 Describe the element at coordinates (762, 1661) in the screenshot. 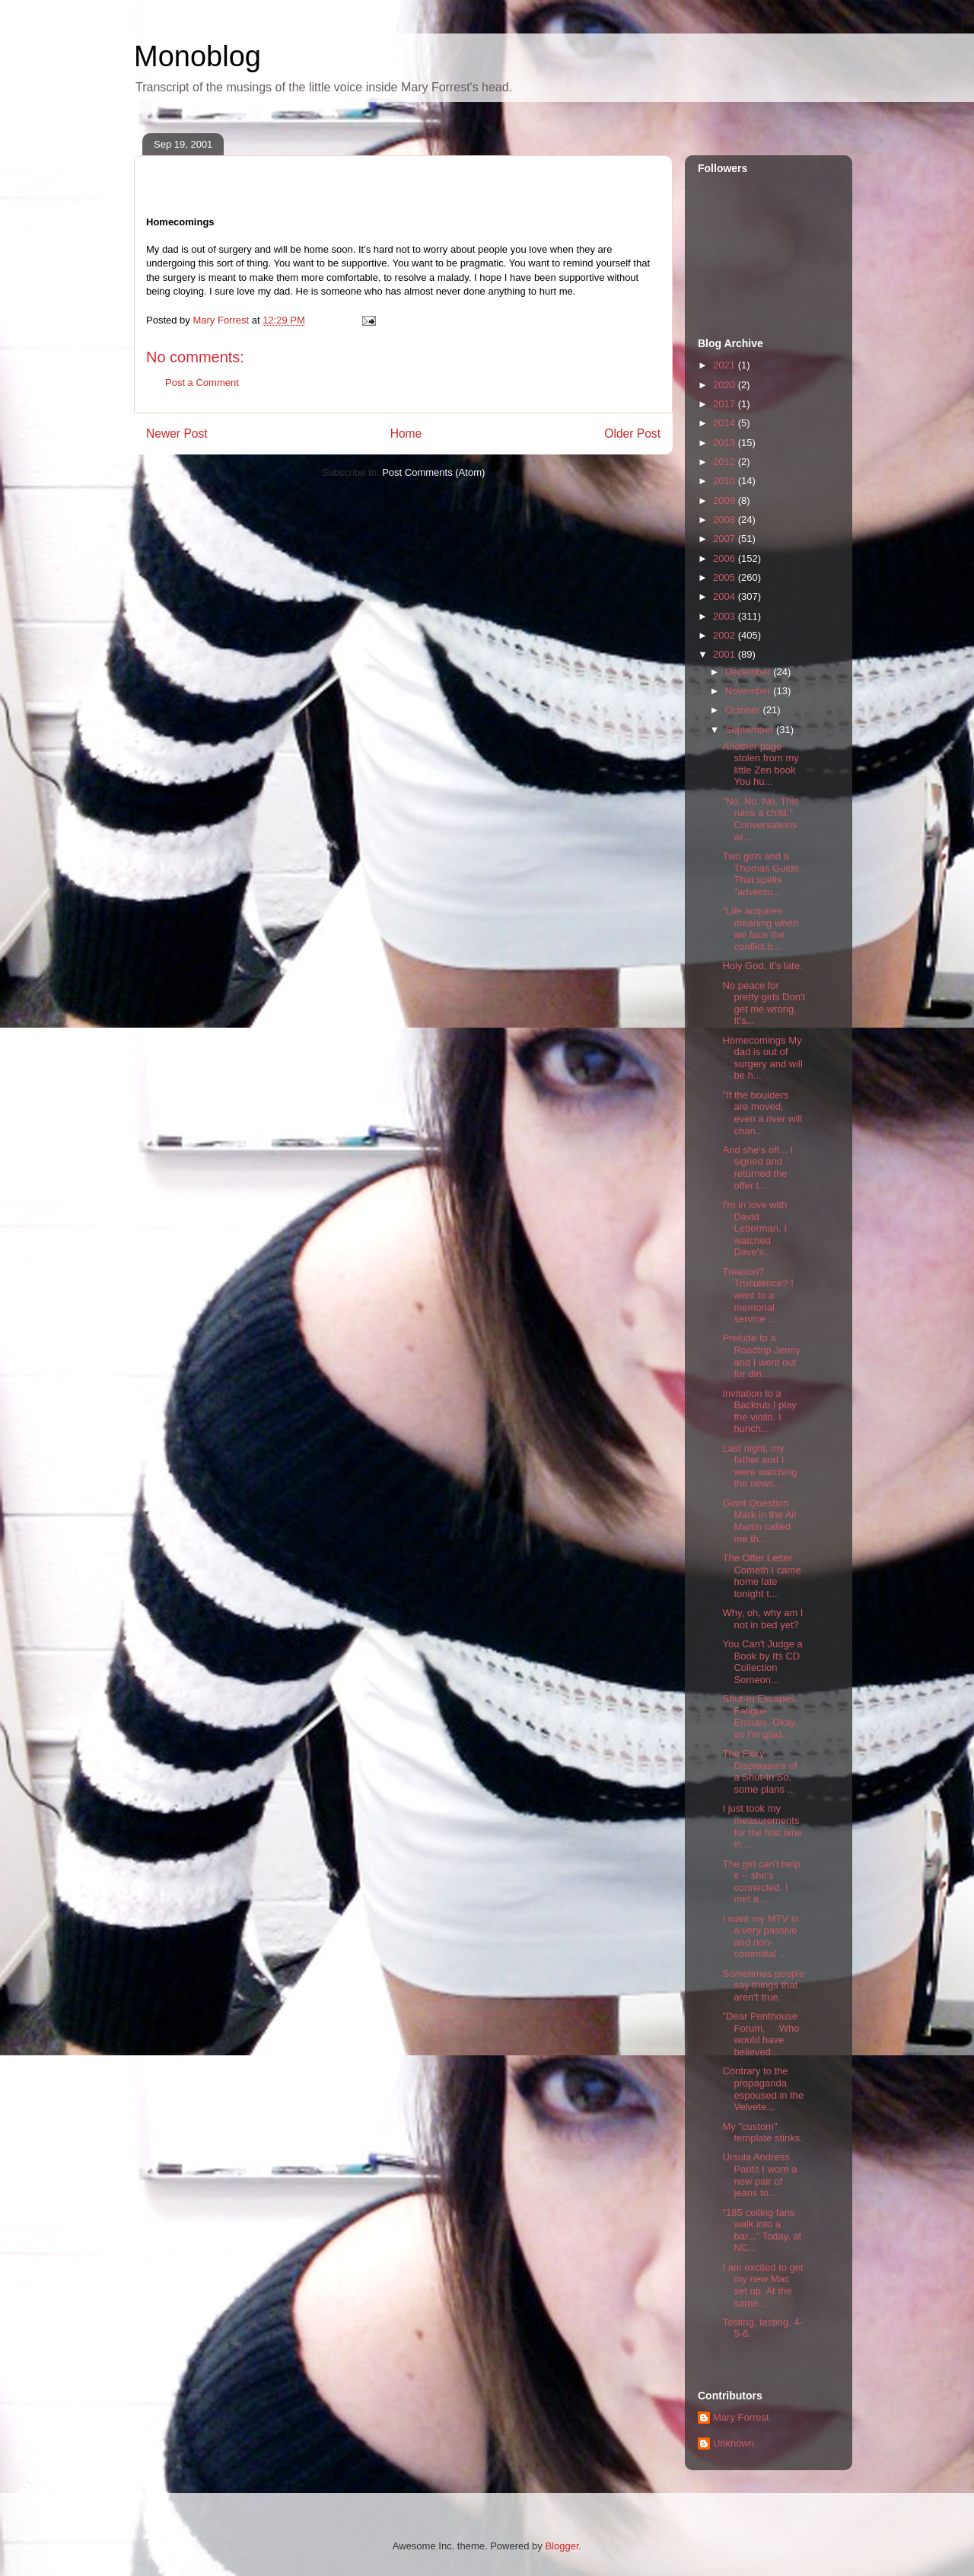

I see `You Can't Judge a Book by Its CD Collection Someon...` at that location.